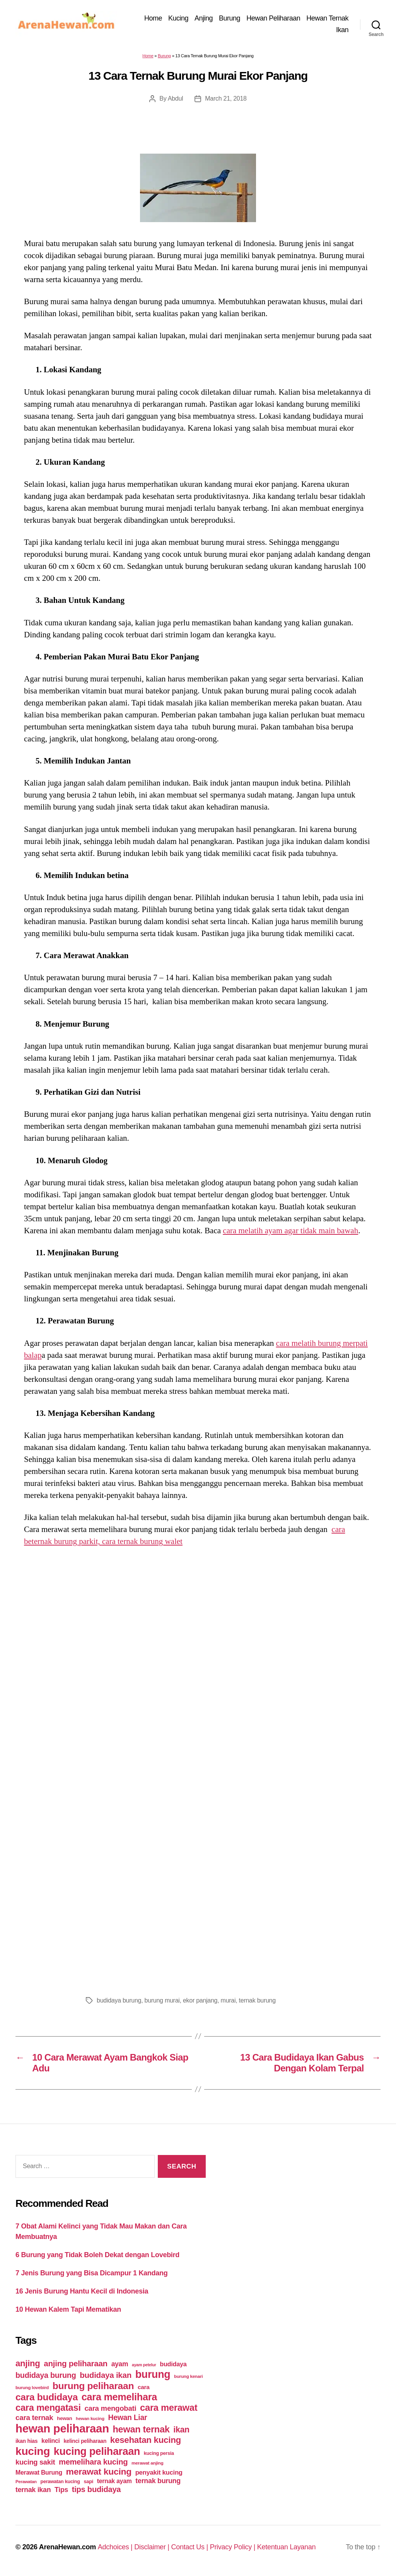  I want to click on kelinci [kelinci (64 items)], so click(50, 2440).